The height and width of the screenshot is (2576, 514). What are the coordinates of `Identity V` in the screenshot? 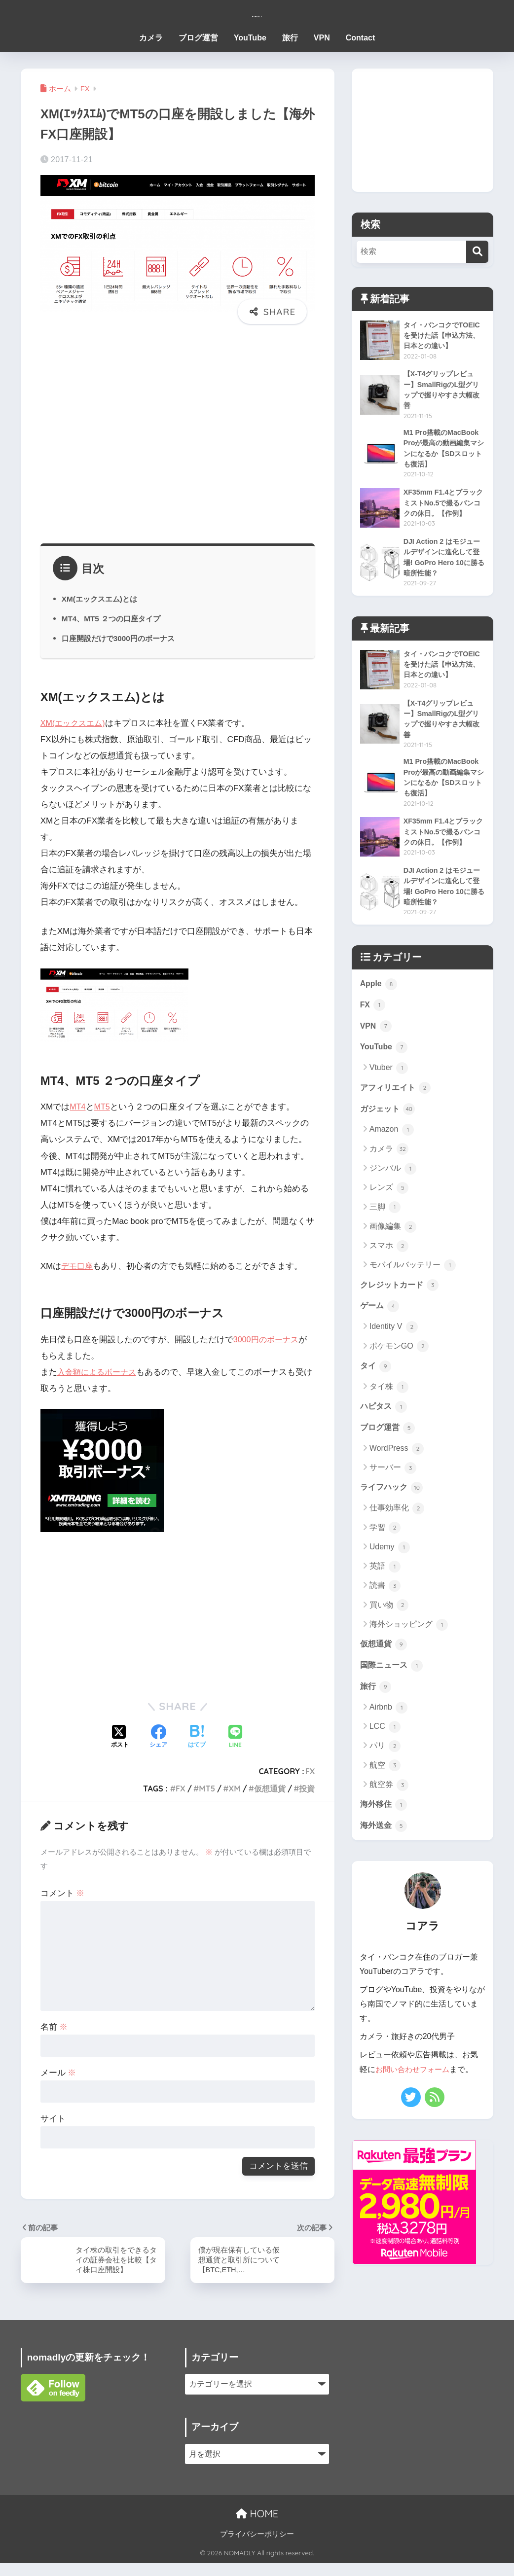 It's located at (393, 1350).